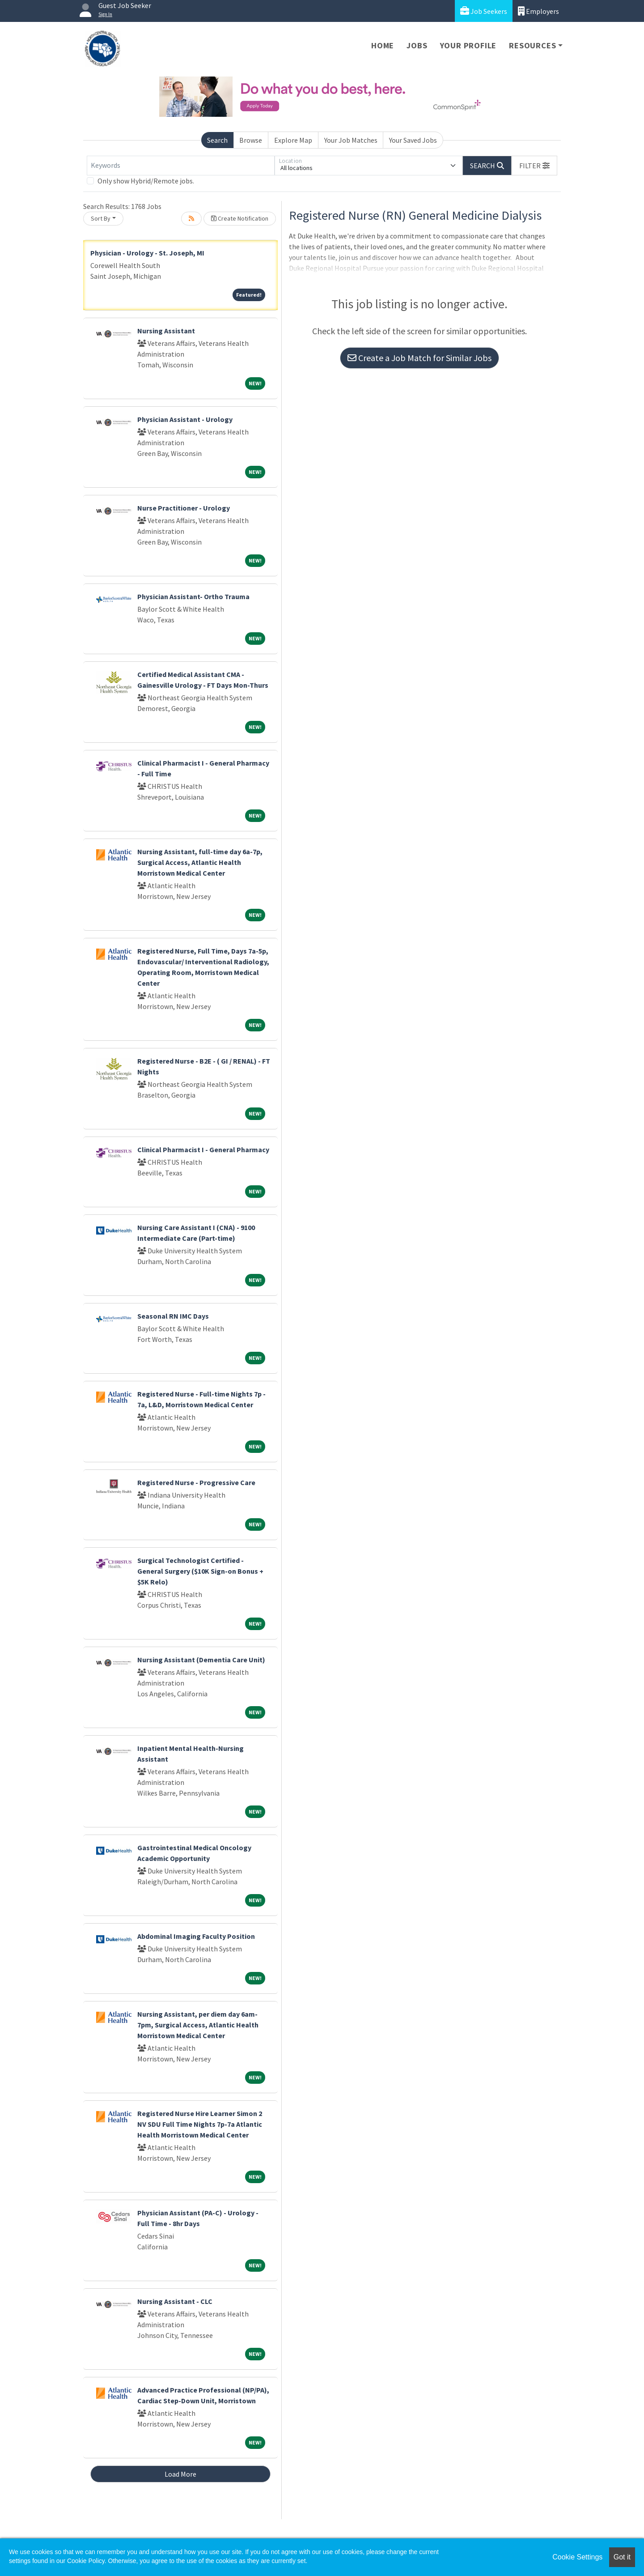  What do you see at coordinates (203, 1149) in the screenshot?
I see `Clinical Pharmacist I - General Pharmacy` at bounding box center [203, 1149].